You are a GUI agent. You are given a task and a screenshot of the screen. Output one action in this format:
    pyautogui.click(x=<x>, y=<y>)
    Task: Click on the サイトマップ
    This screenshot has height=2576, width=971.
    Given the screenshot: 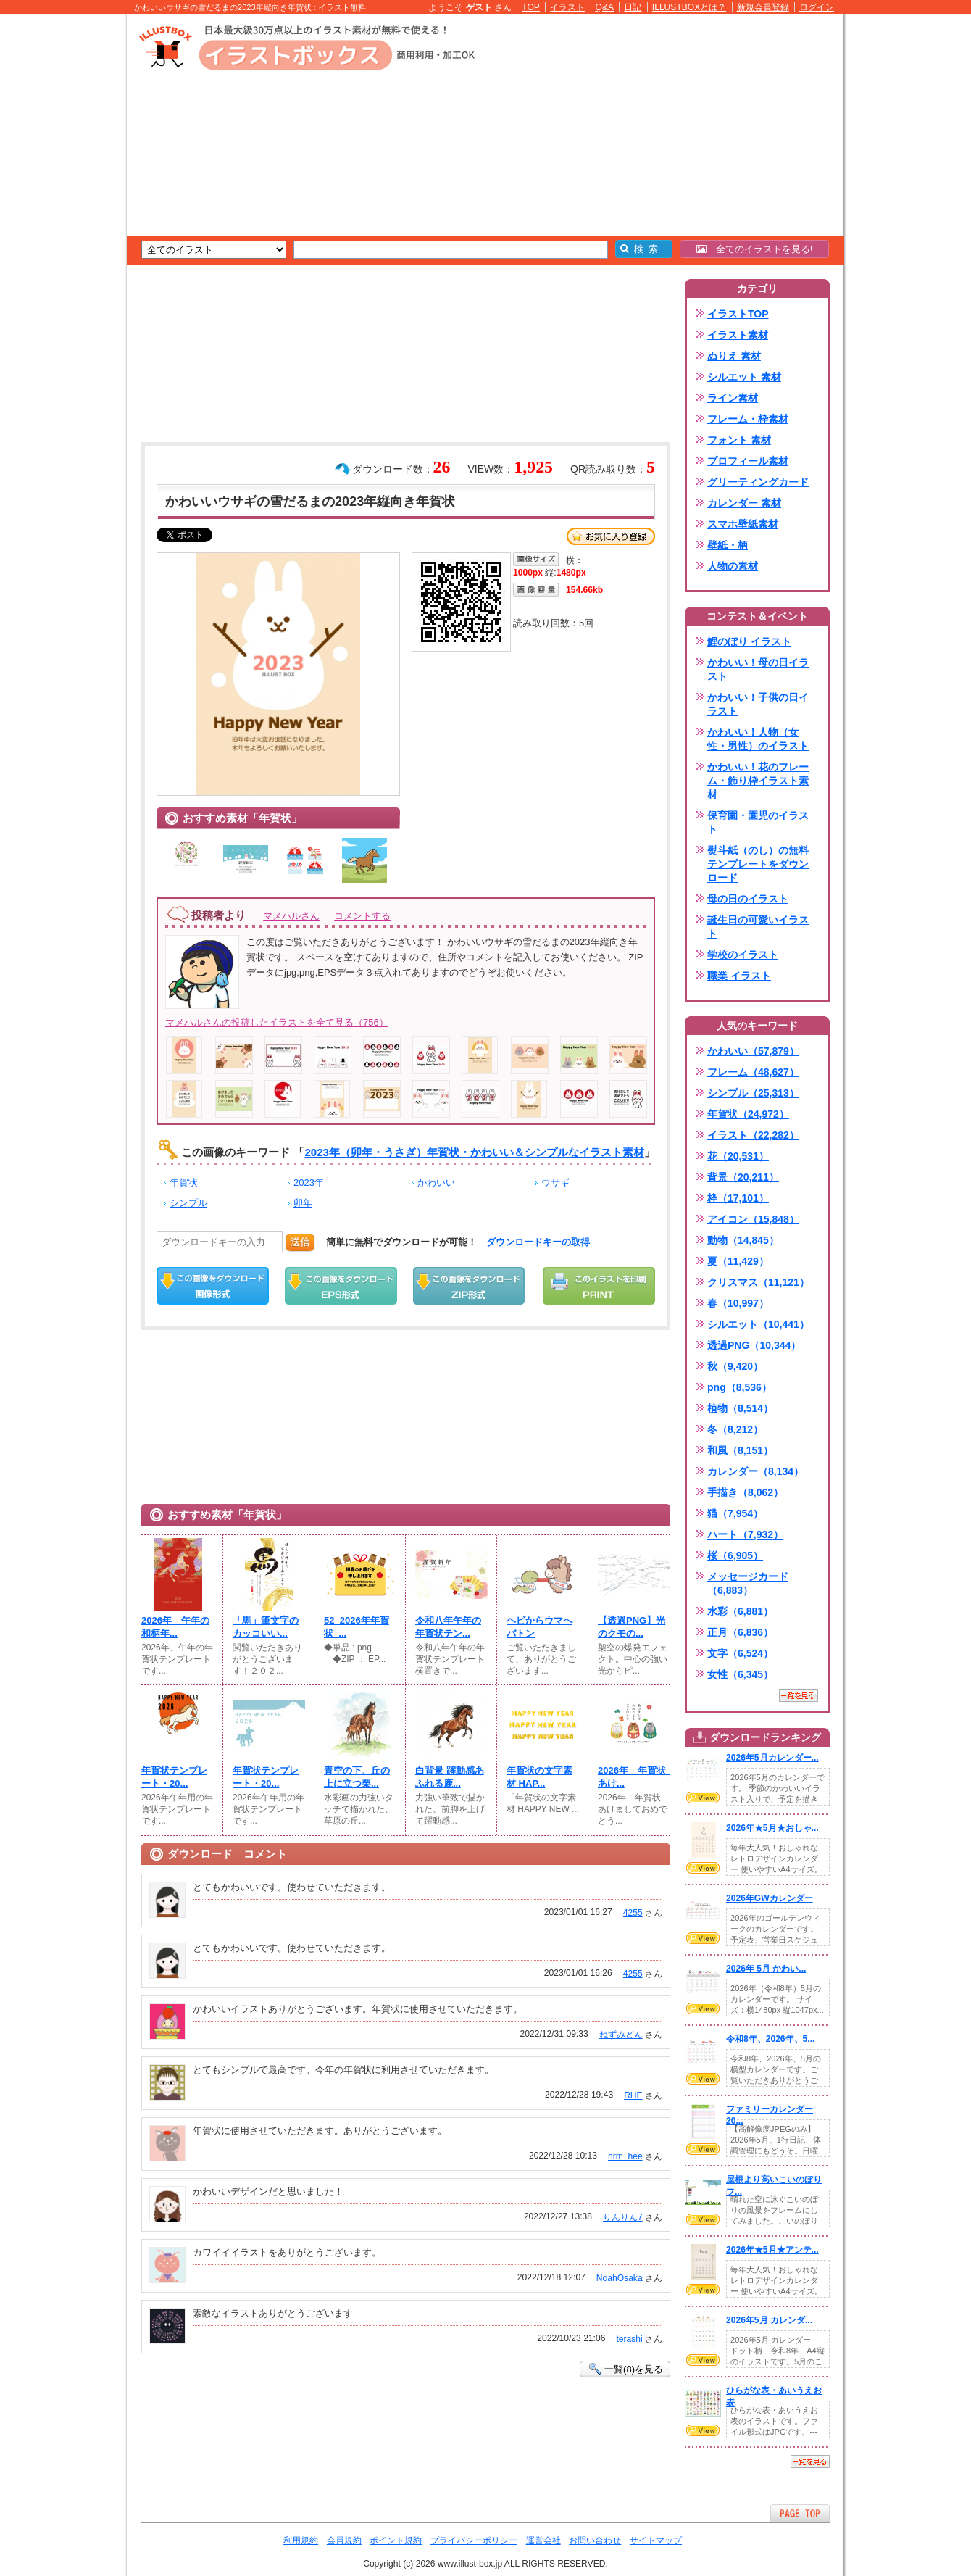 What is the action you would take?
    pyautogui.click(x=656, y=2540)
    